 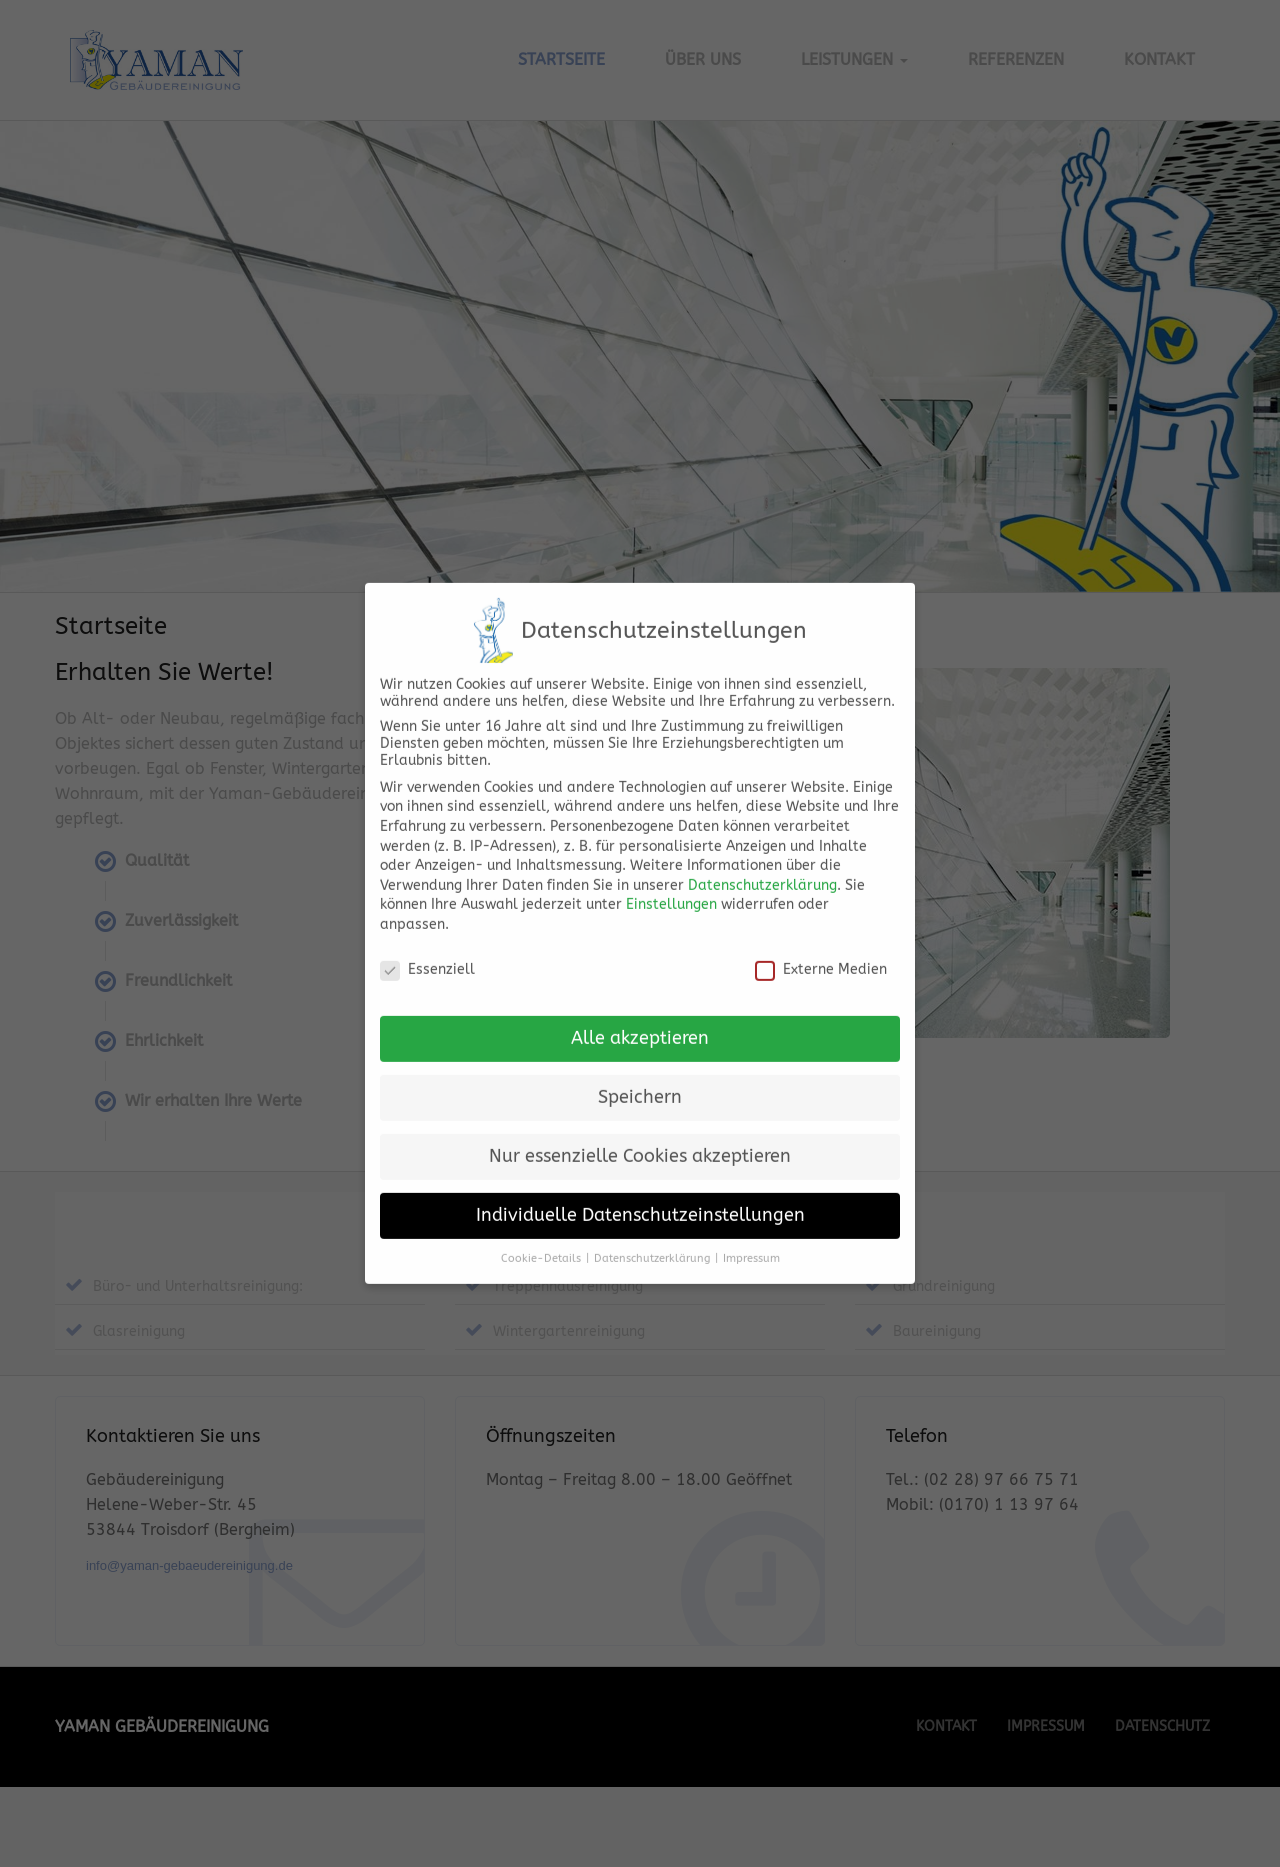 What do you see at coordinates (640, 1002) in the screenshot?
I see `Alle akzeptieren [button]` at bounding box center [640, 1002].